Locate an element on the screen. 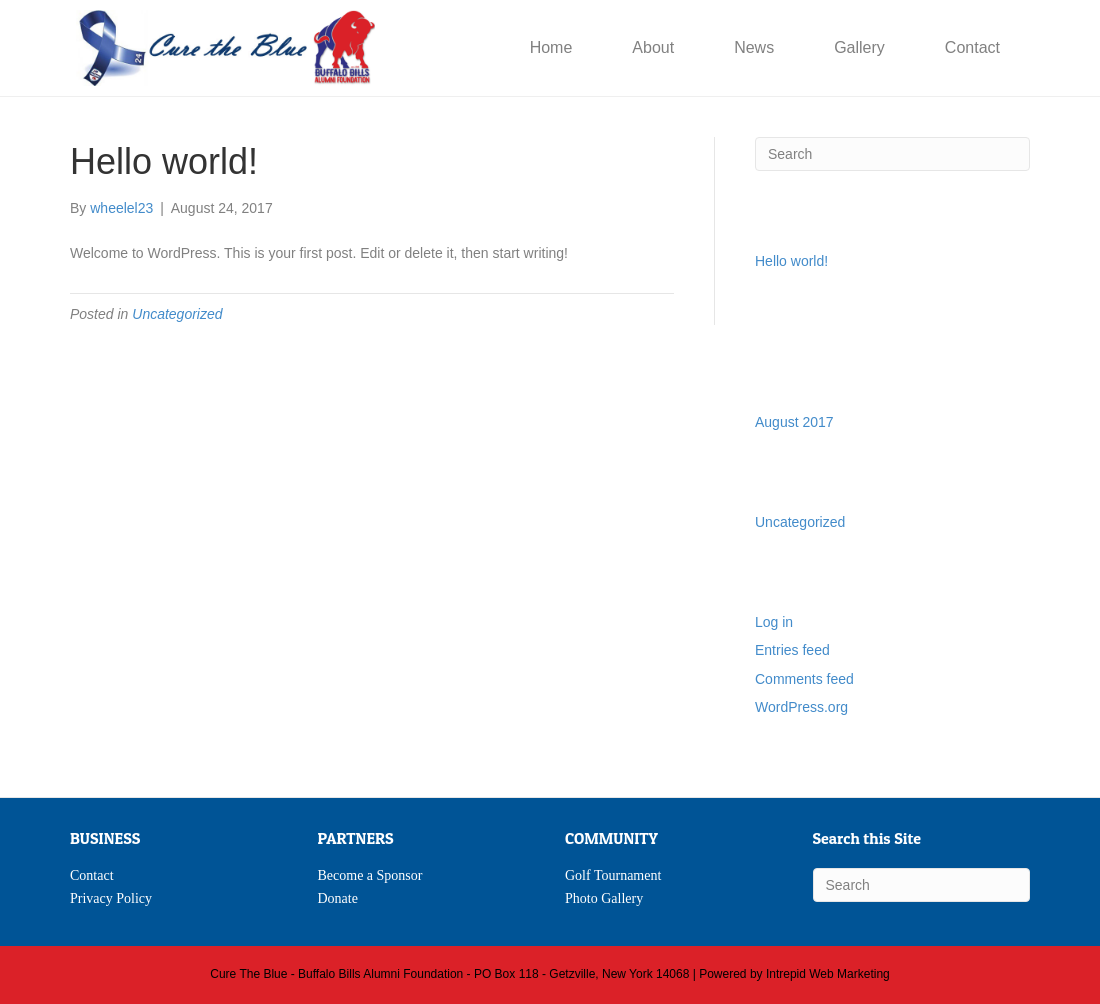 The image size is (1100, 1004). Gallery is located at coordinates (859, 47).